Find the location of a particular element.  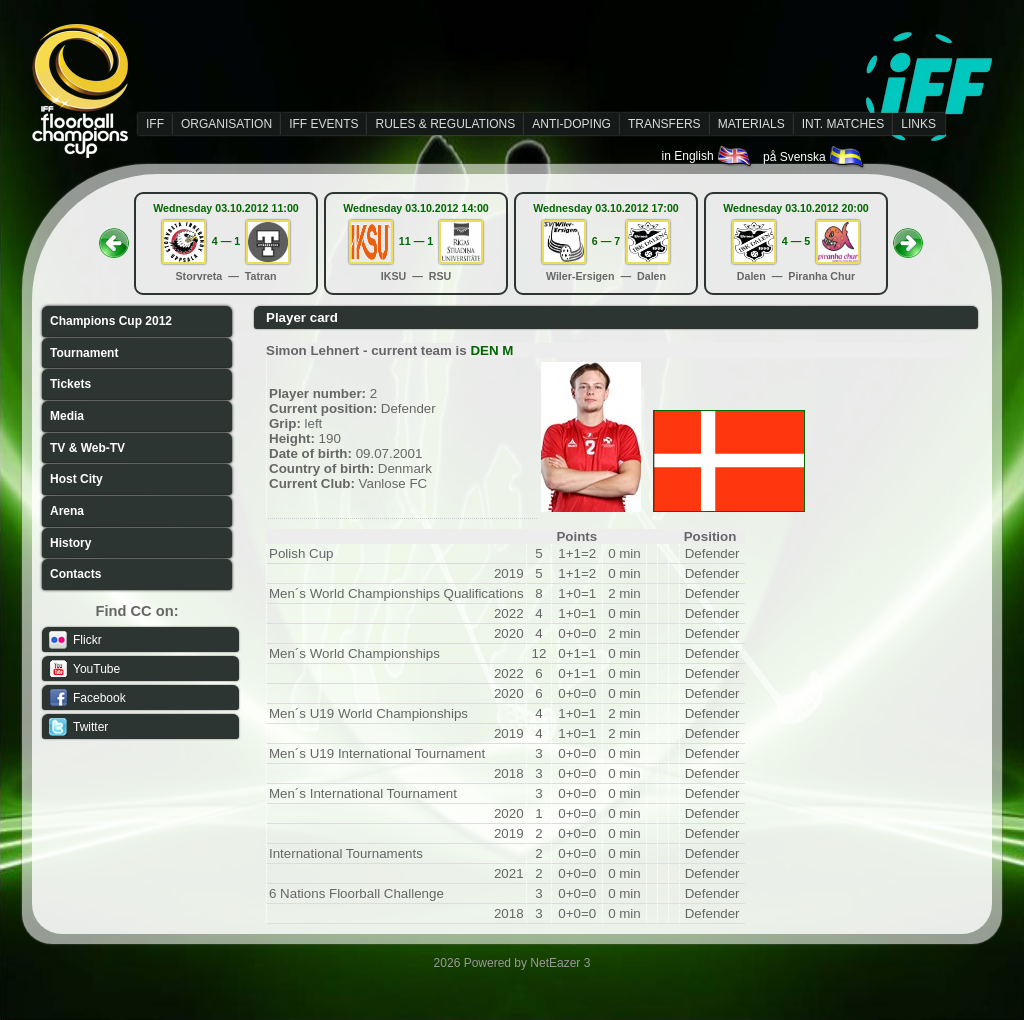

4 — 5 is located at coordinates (796, 241).